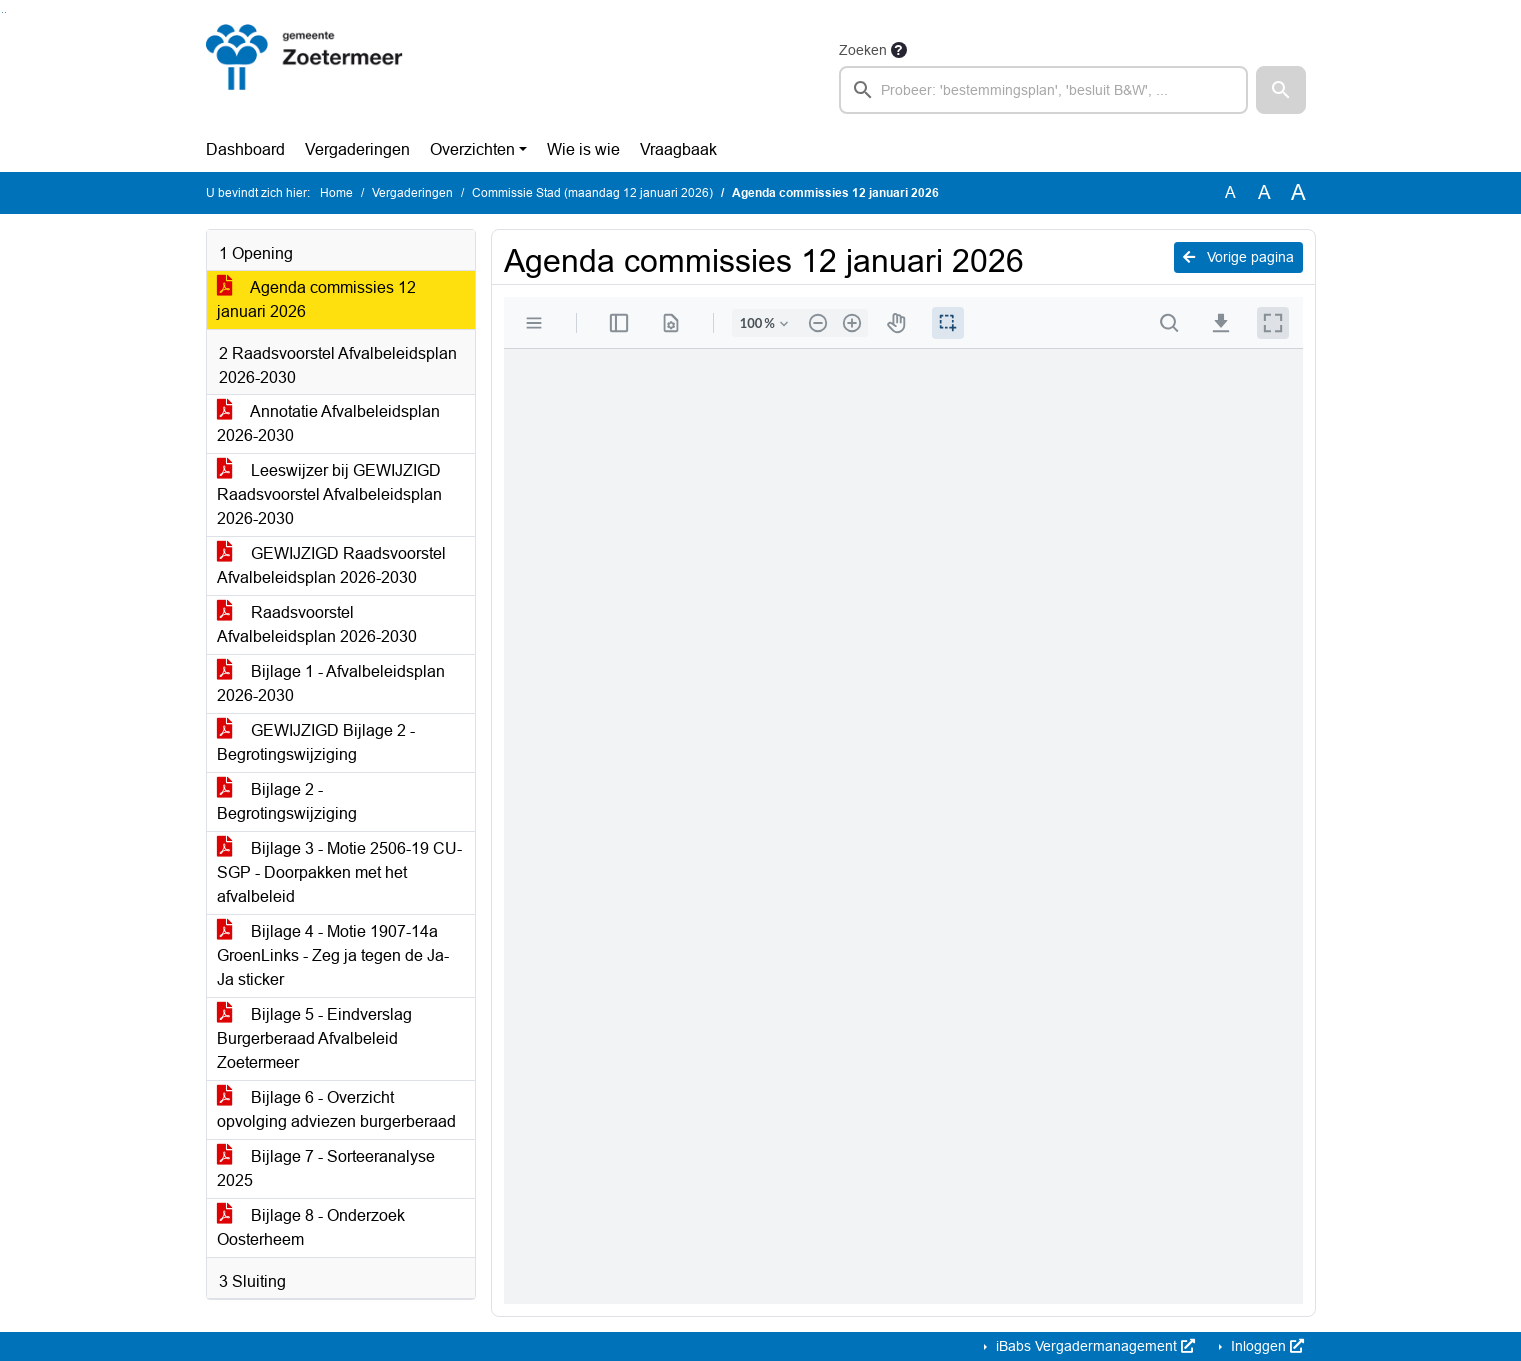 The width and height of the screenshot is (1521, 1361). What do you see at coordinates (287, 801) in the screenshot?
I see `Bijlage 2 - Begrotingswijziging` at bounding box center [287, 801].